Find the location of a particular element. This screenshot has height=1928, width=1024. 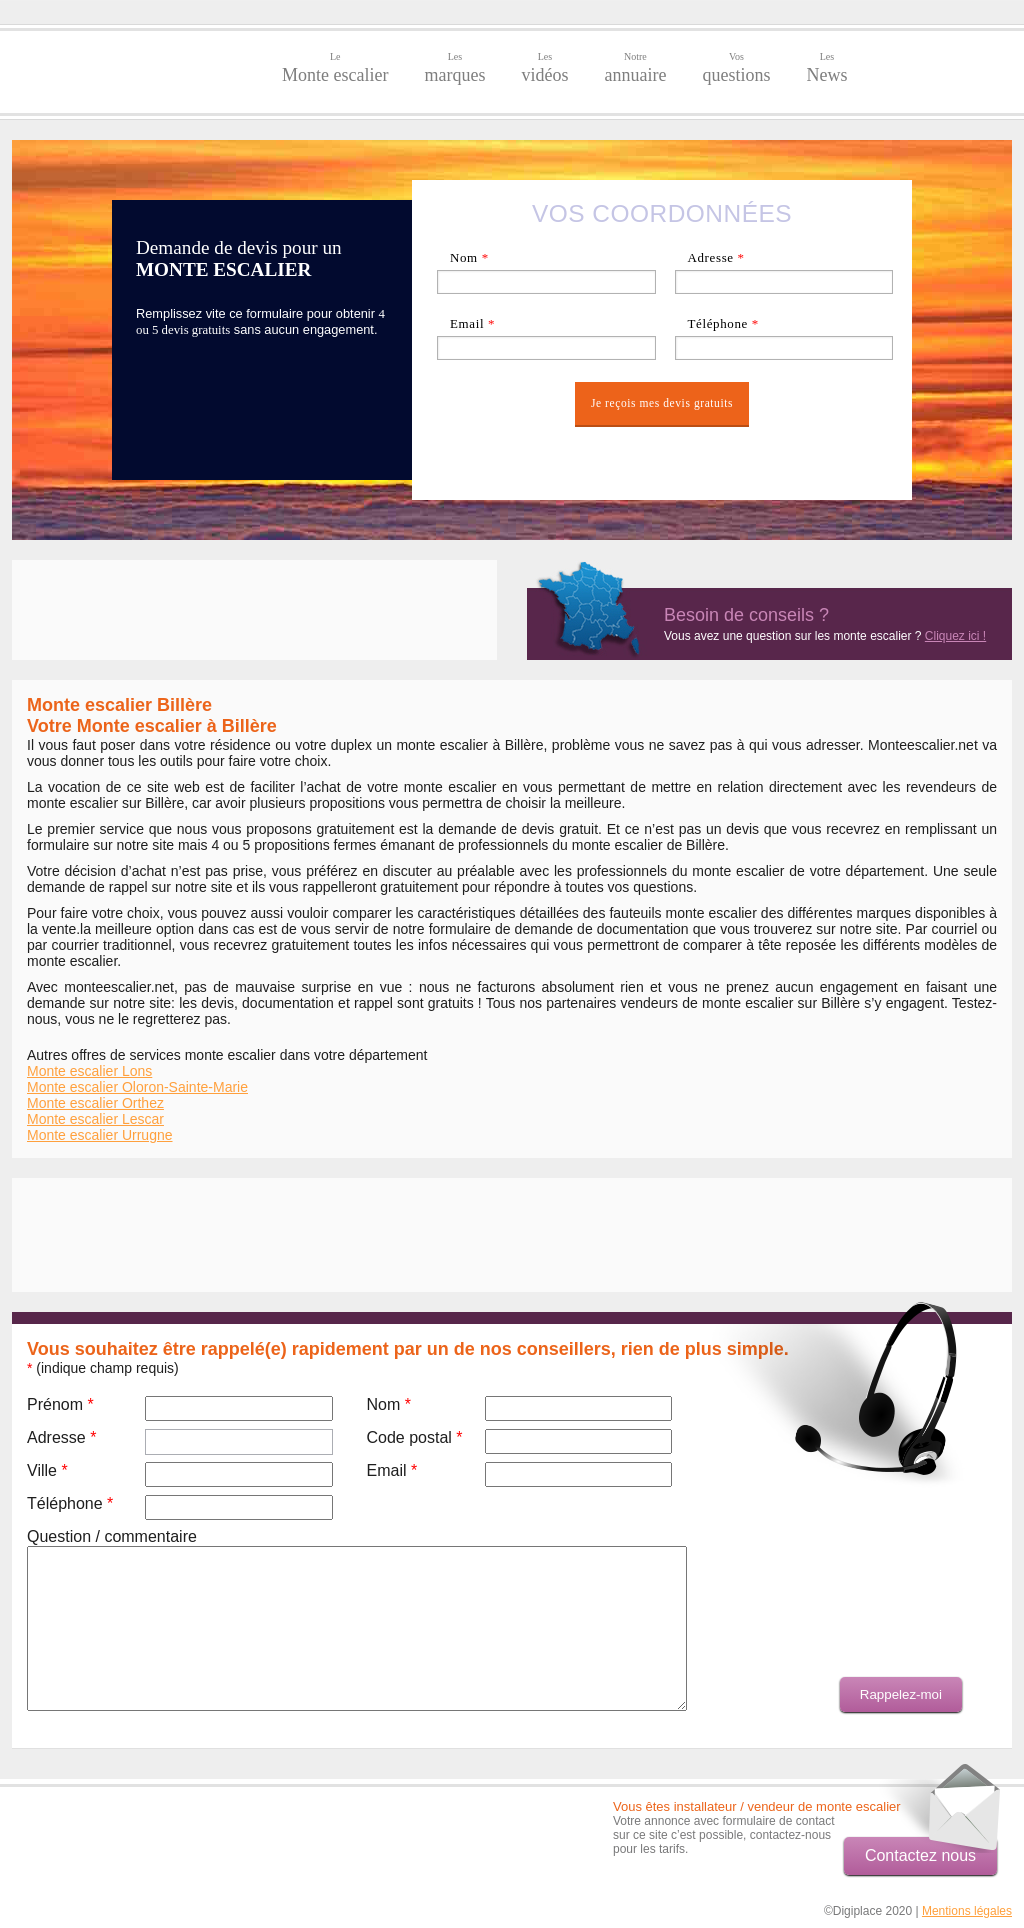

Monte escalier Orthez is located at coordinates (95, 1103).